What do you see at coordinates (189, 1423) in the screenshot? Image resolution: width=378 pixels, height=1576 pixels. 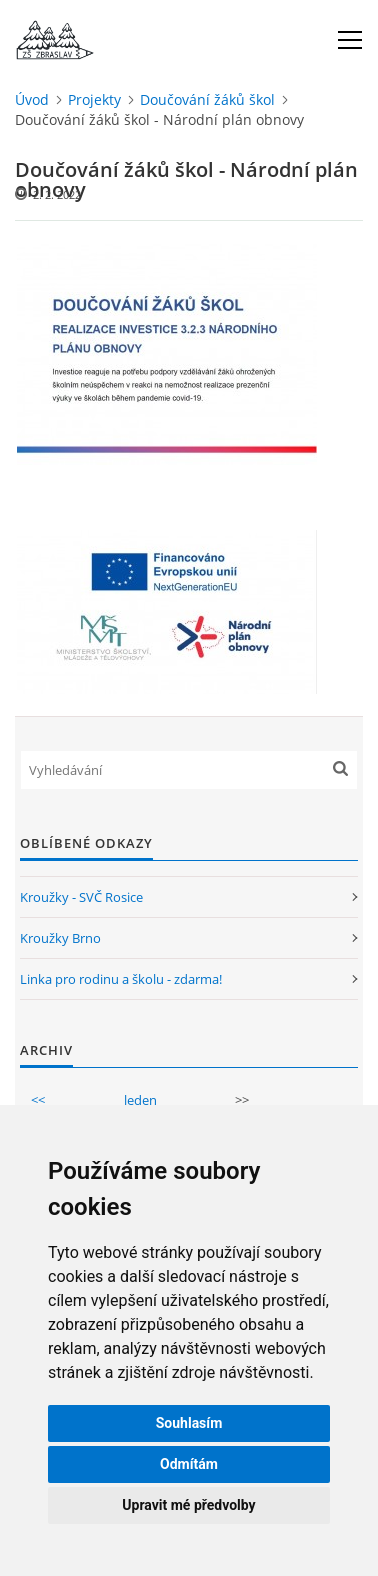 I see `Souhlasím [button]` at bounding box center [189, 1423].